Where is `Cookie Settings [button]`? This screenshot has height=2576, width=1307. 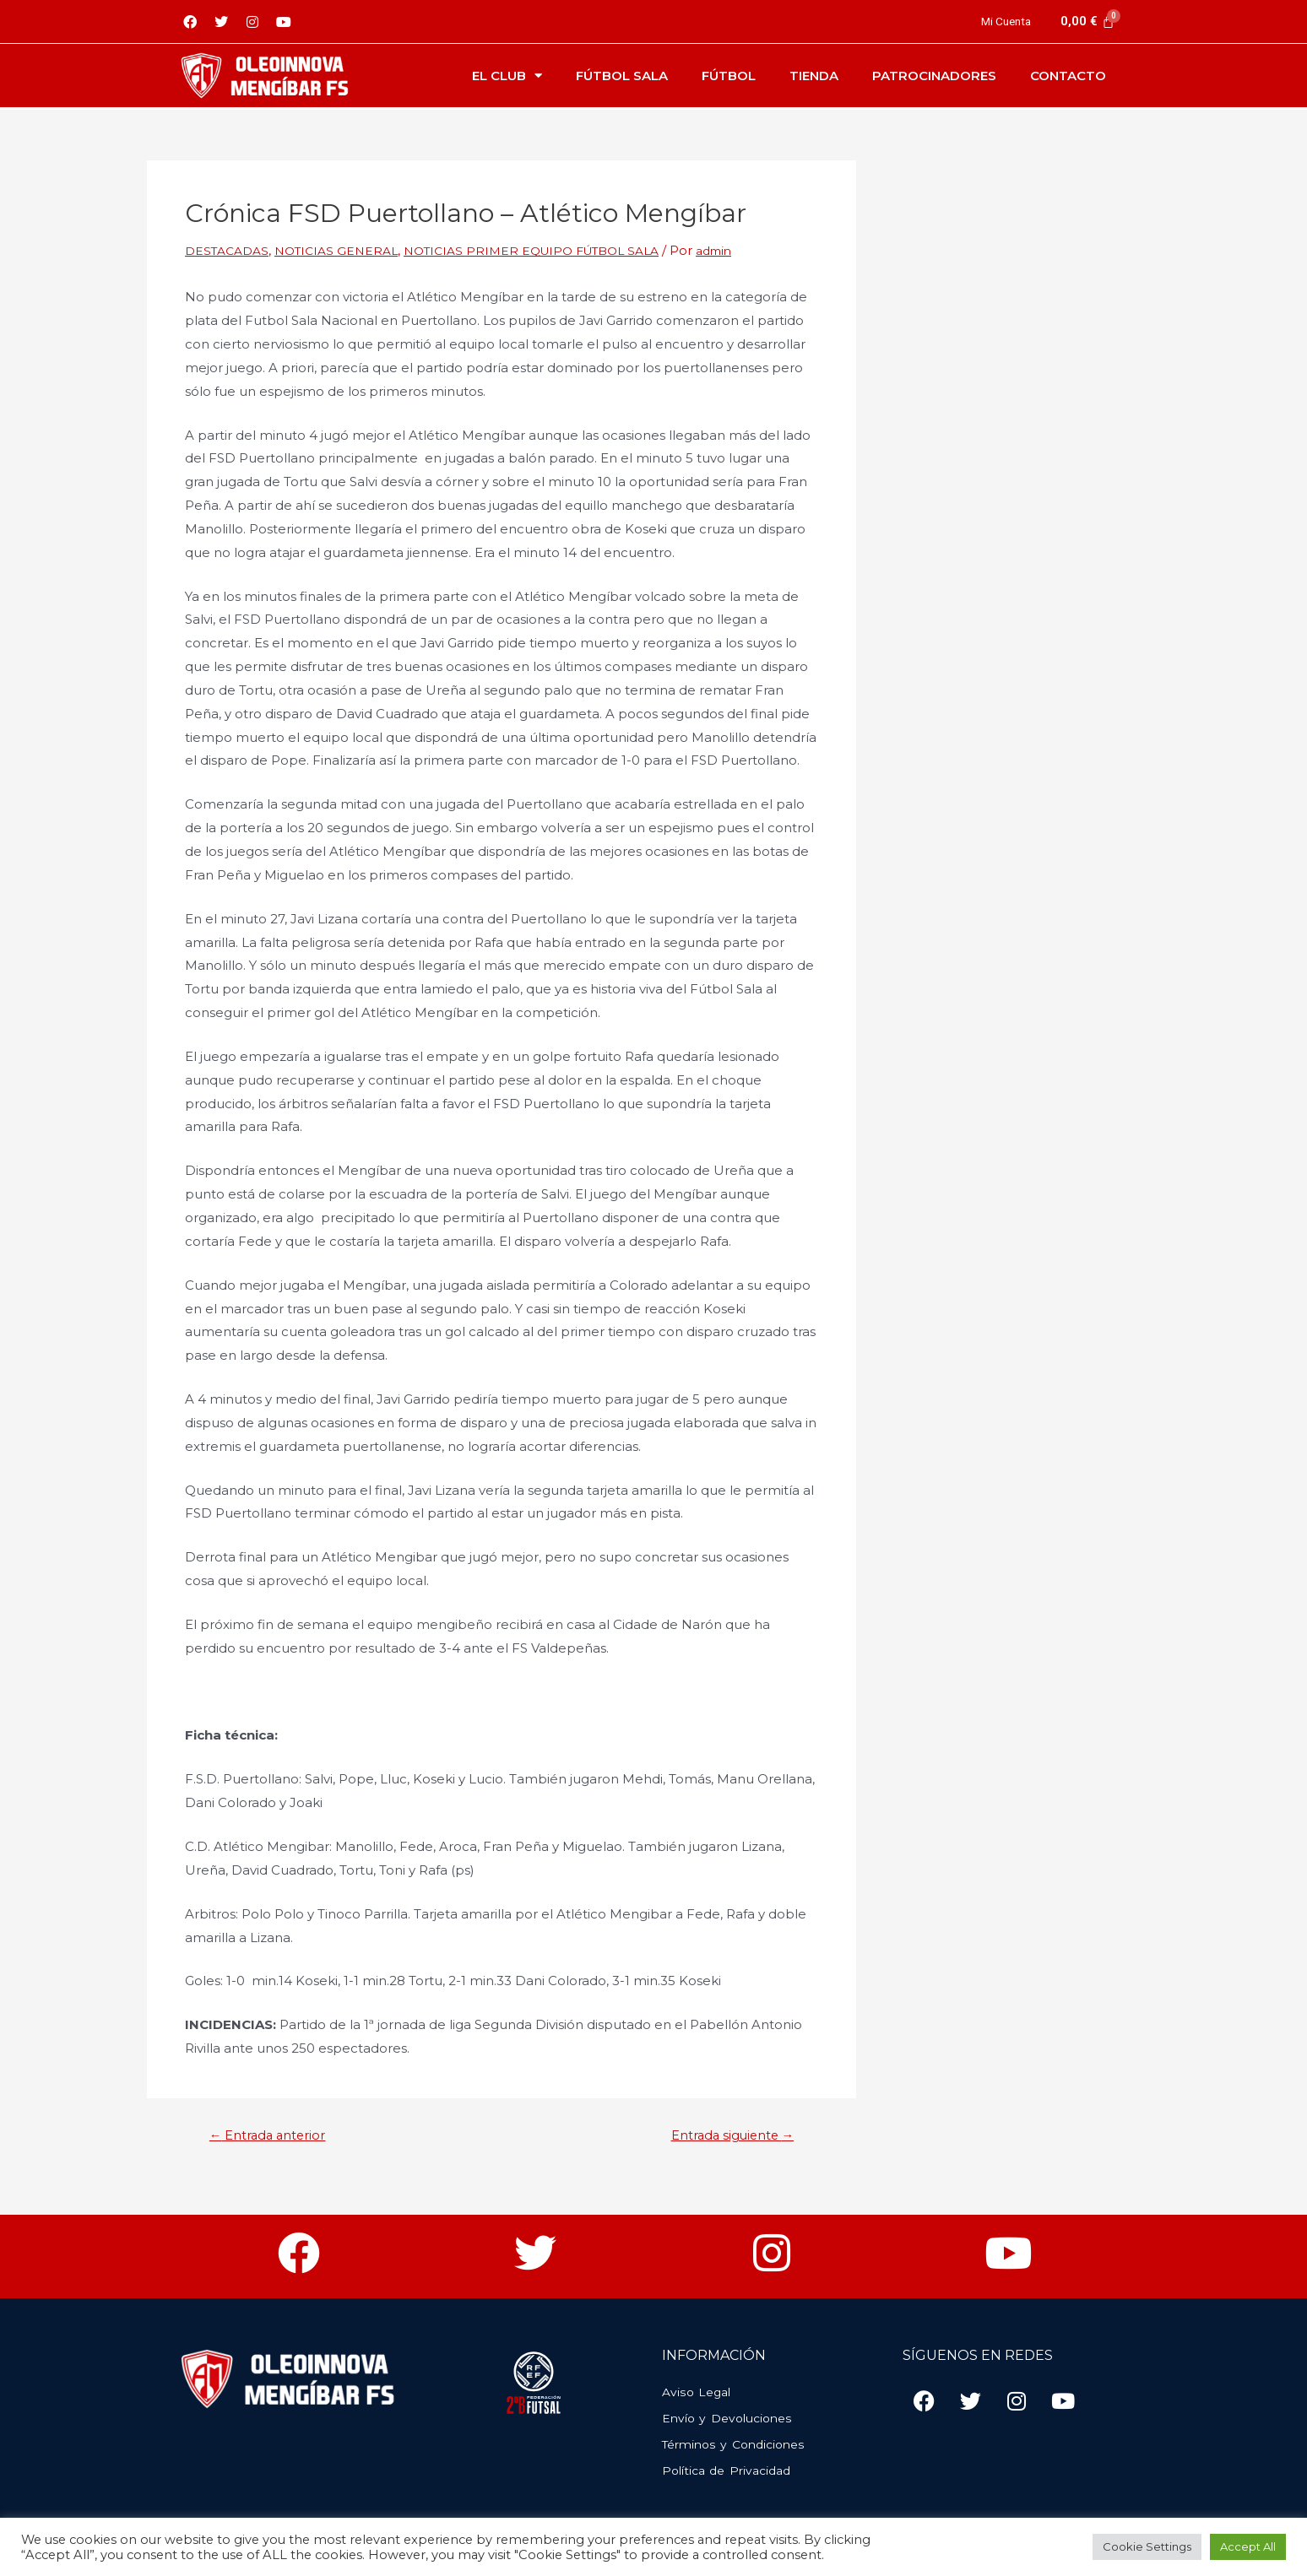
Cookie Settings [button] is located at coordinates (1147, 2546).